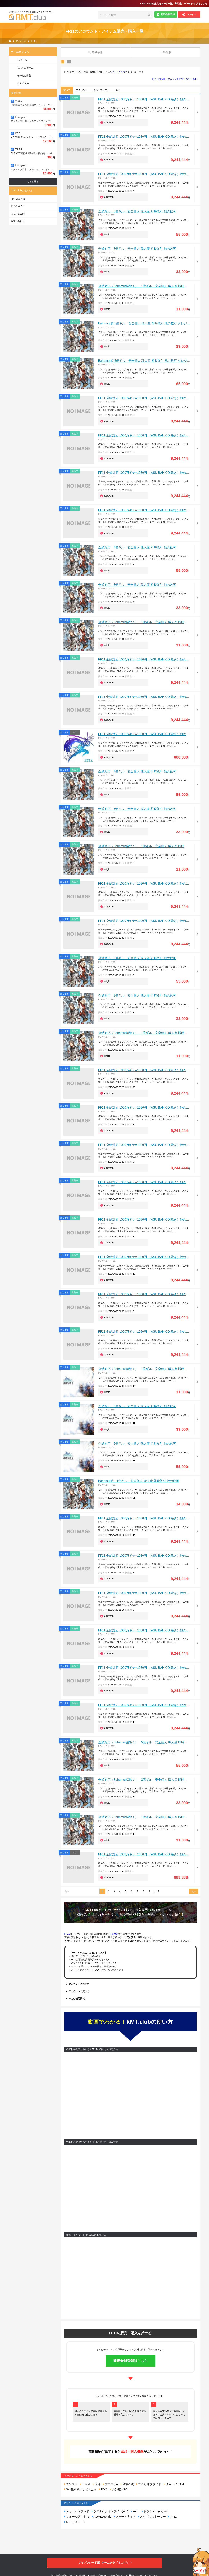  What do you see at coordinates (130, 2361) in the screenshot?
I see `新規会員登録はこちら` at bounding box center [130, 2361].